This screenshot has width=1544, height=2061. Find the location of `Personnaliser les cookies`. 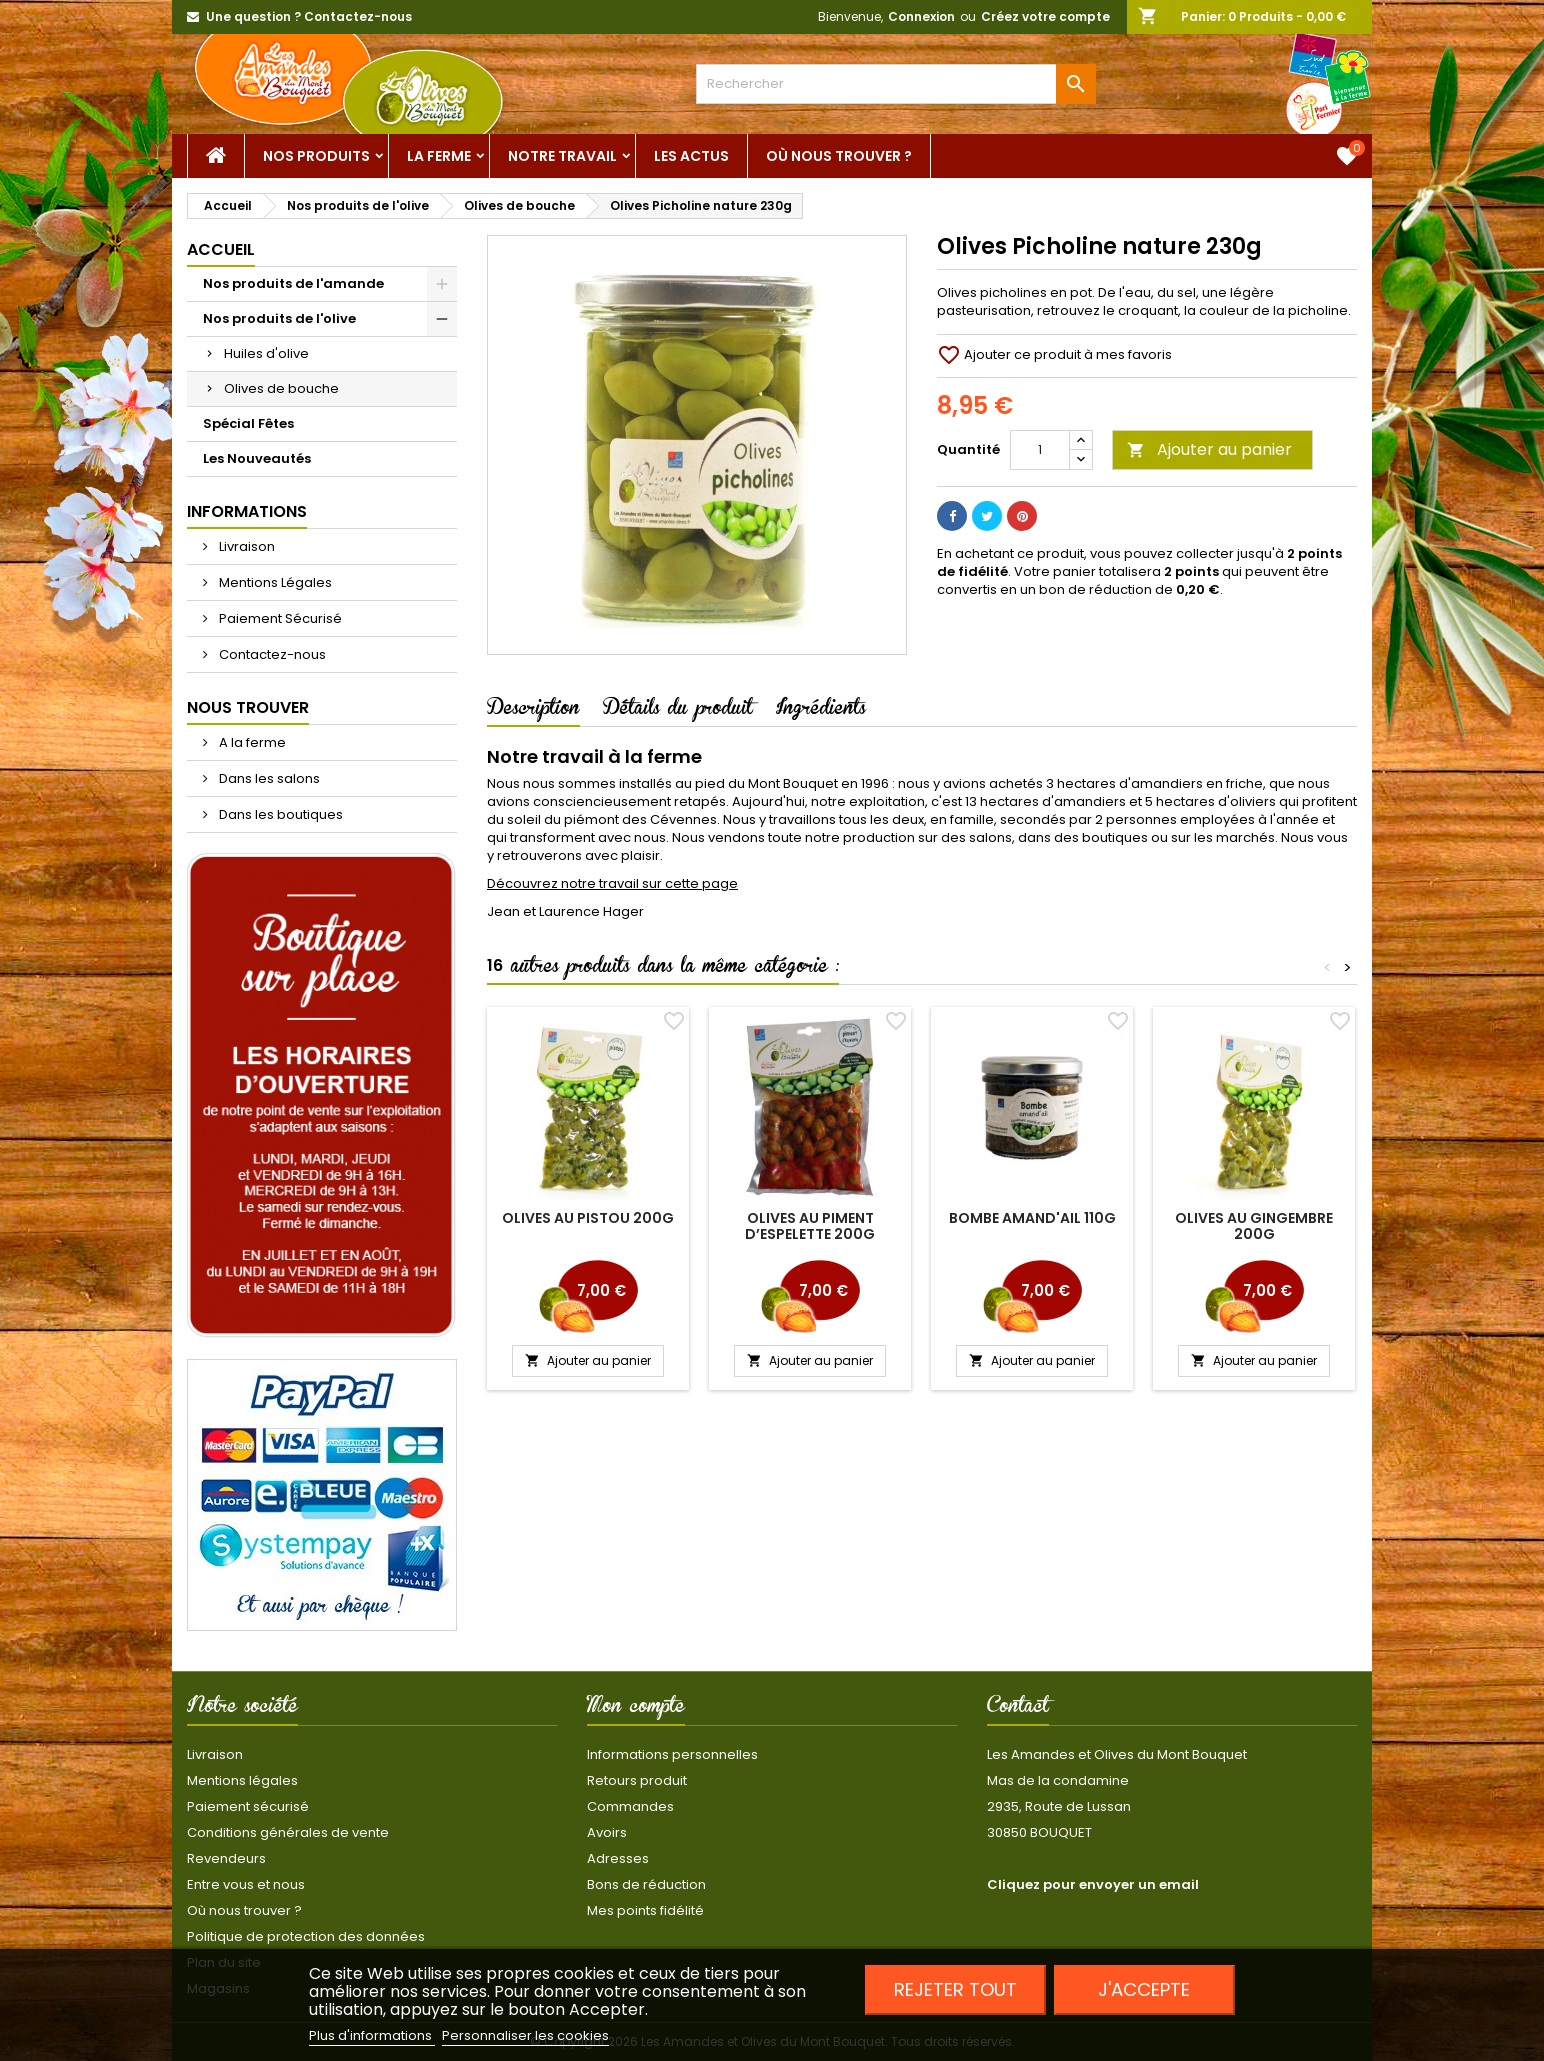

Personnaliser les cookies is located at coordinates (525, 2035).